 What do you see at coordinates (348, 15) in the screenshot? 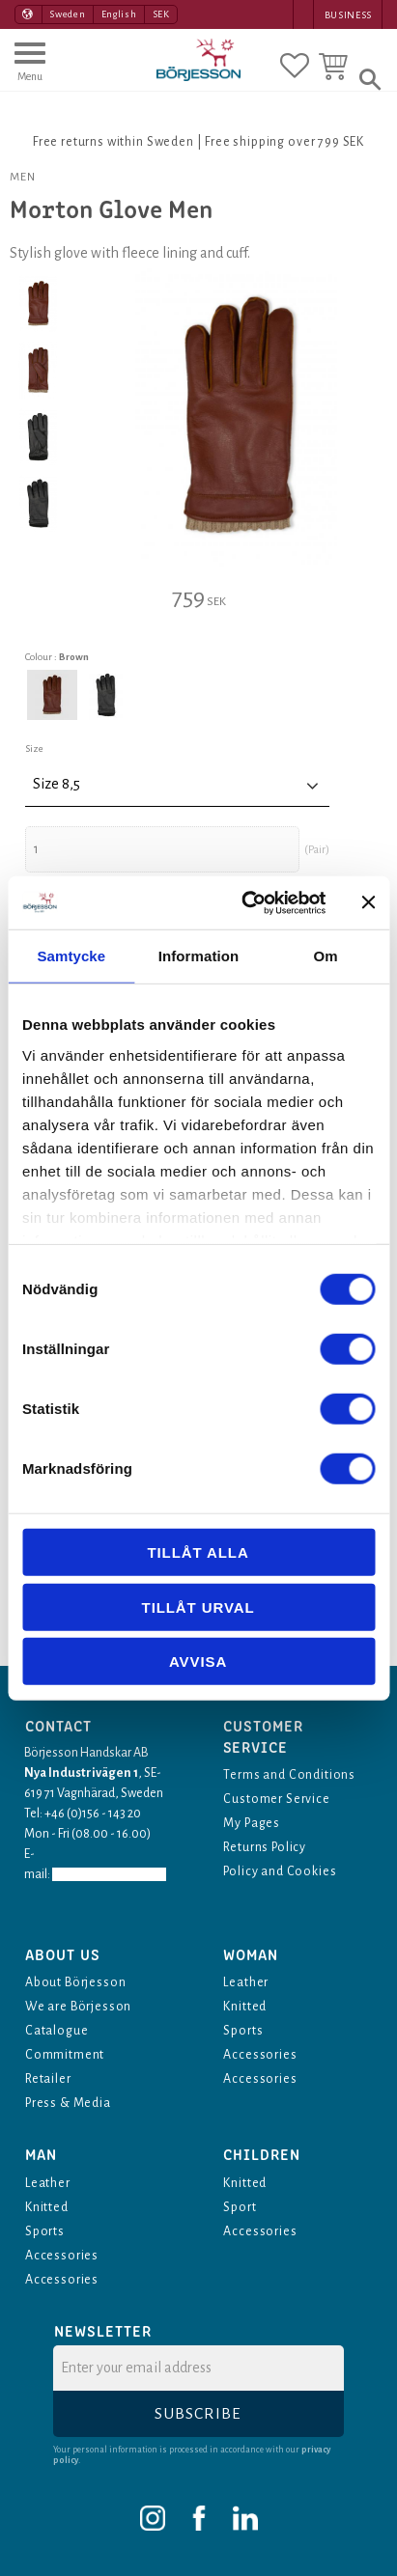
I see `Business` at bounding box center [348, 15].